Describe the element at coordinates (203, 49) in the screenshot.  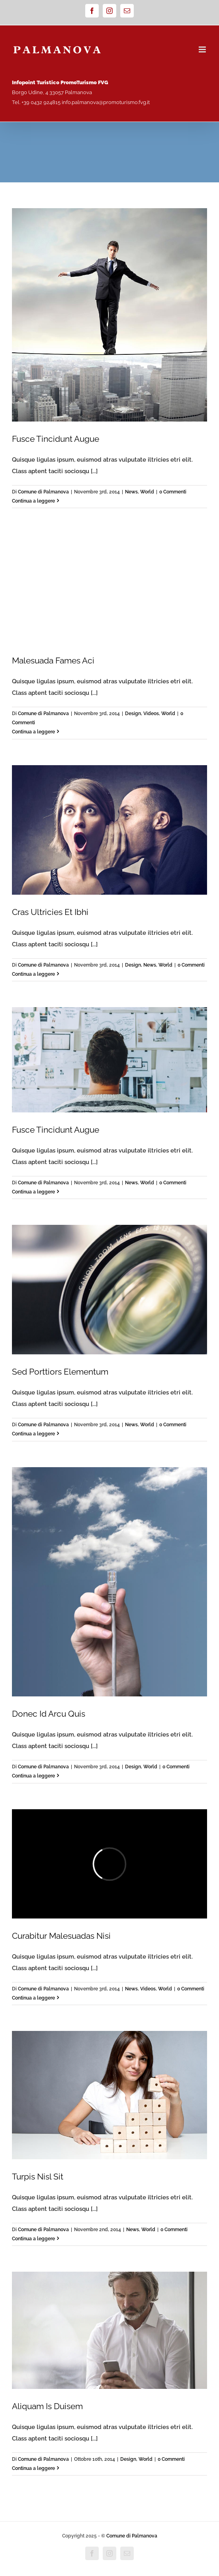
I see `[Attiva/Disattiva menu mobile]` at that location.